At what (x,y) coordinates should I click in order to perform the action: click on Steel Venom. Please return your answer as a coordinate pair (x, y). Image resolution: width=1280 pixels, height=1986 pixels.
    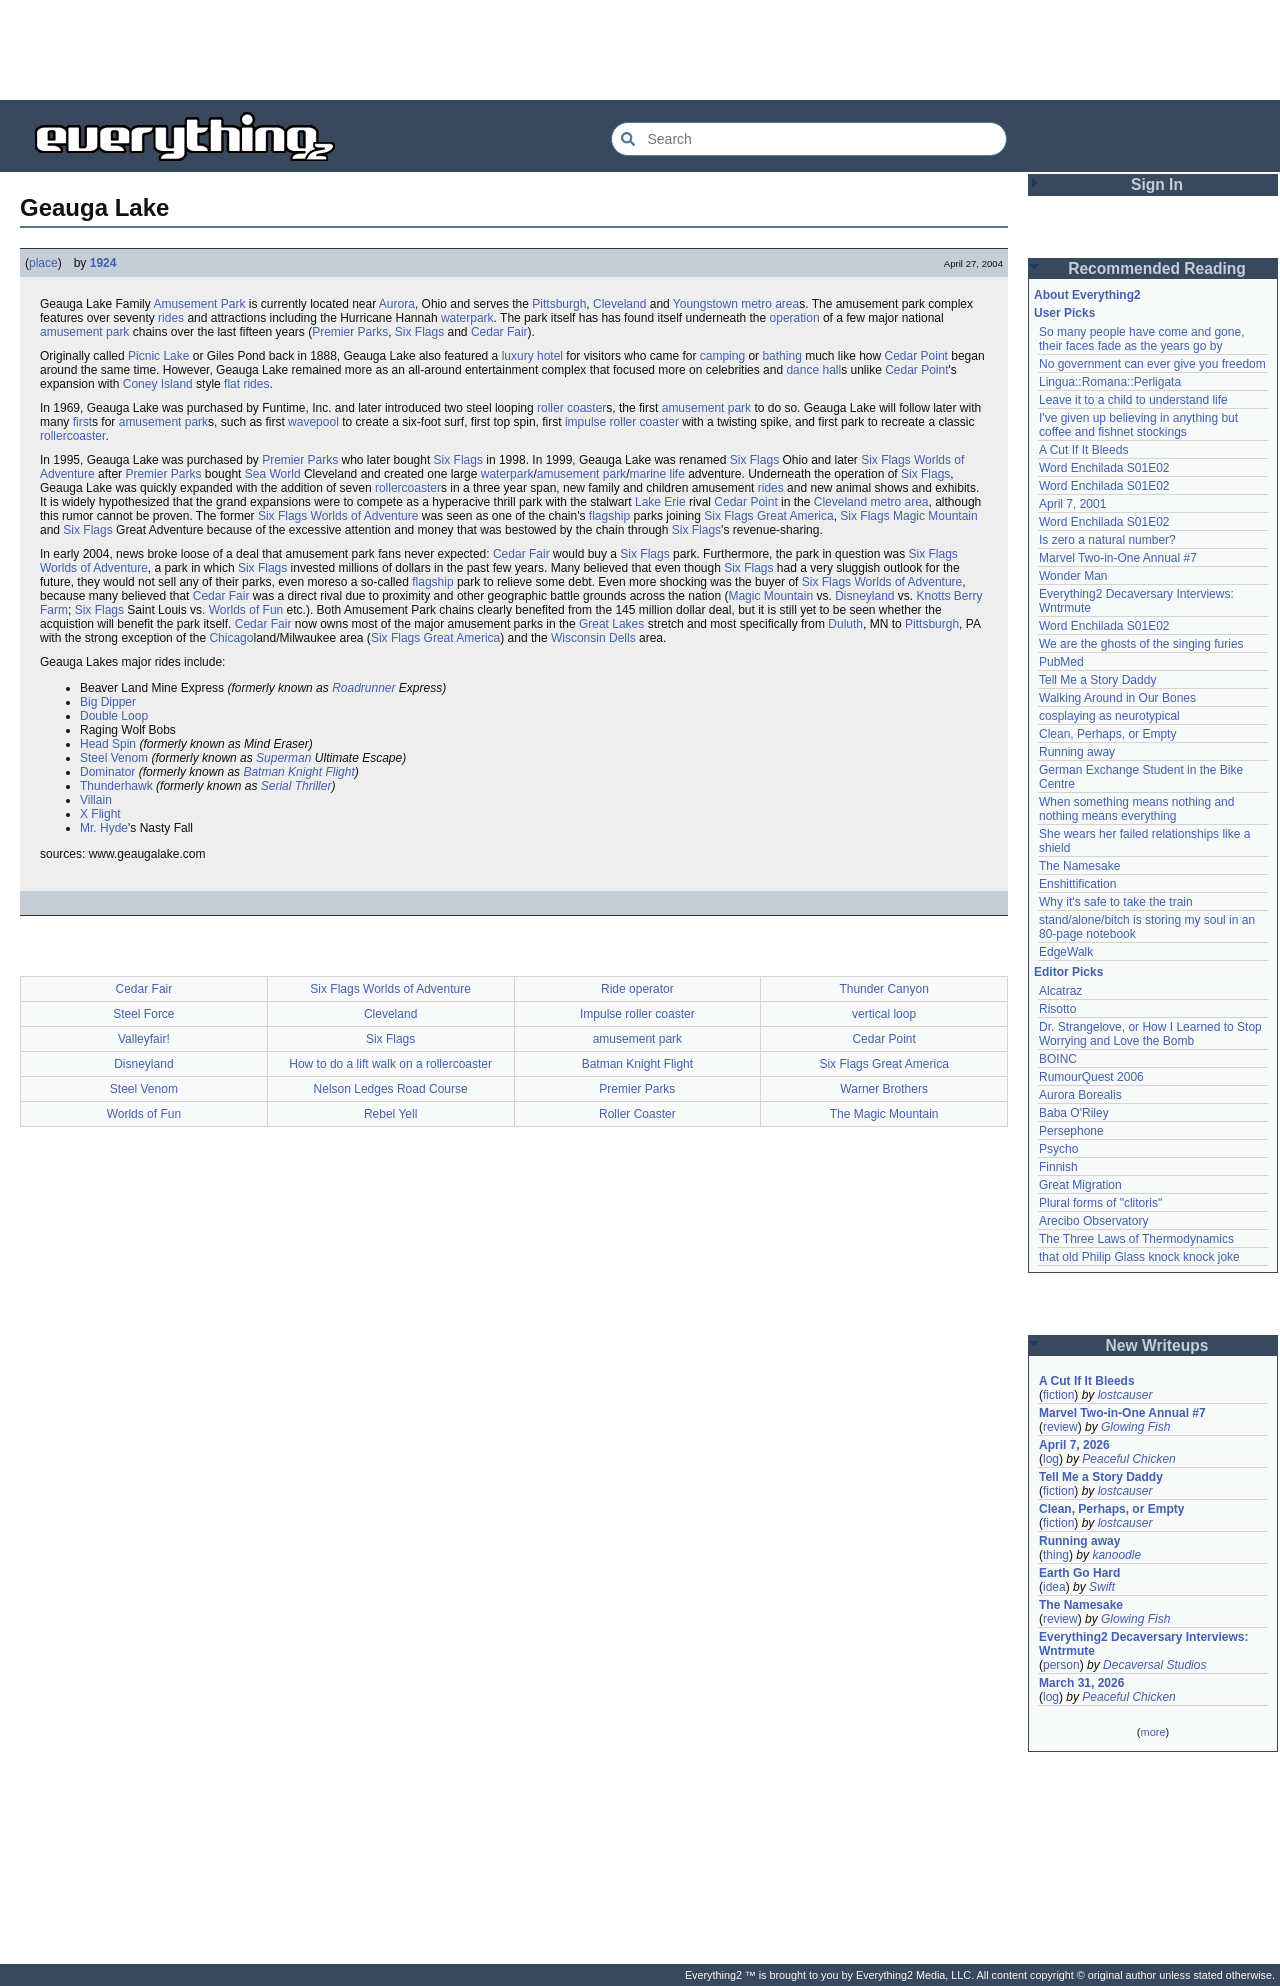
    Looking at the image, I should click on (114, 758).